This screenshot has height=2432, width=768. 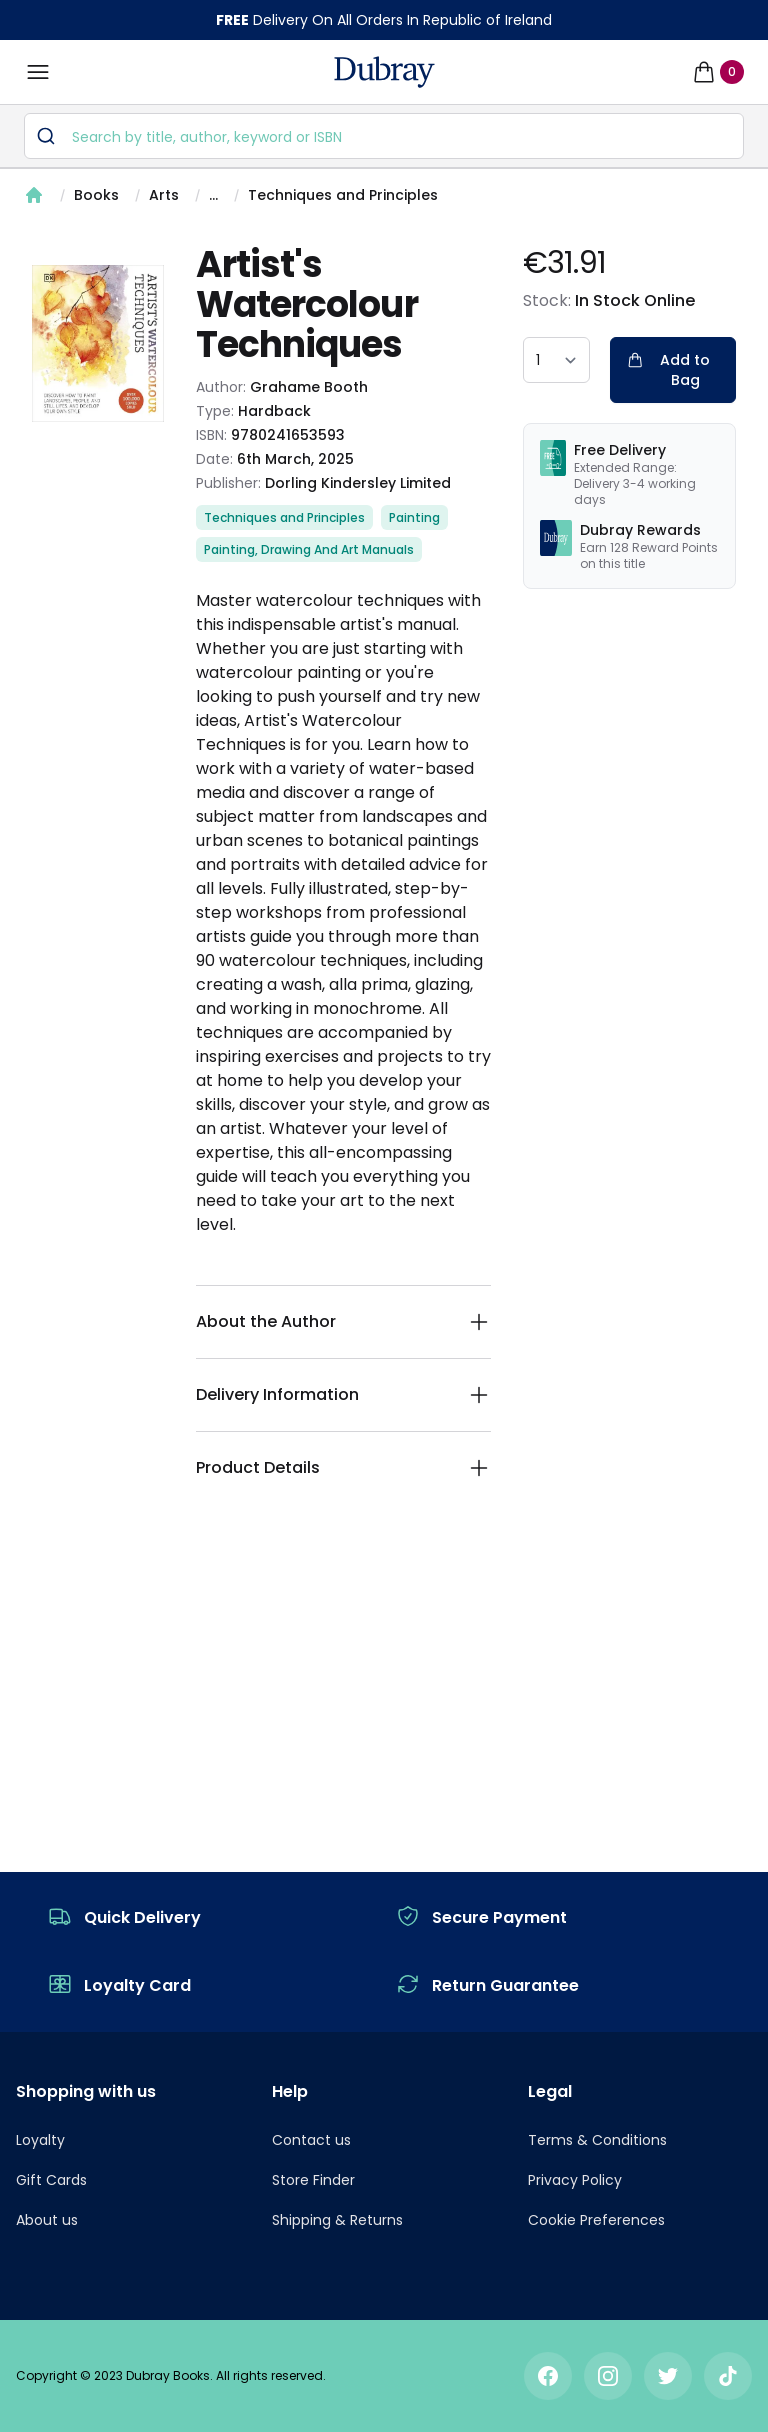 I want to click on Privacy Policy, so click(x=575, y=2180).